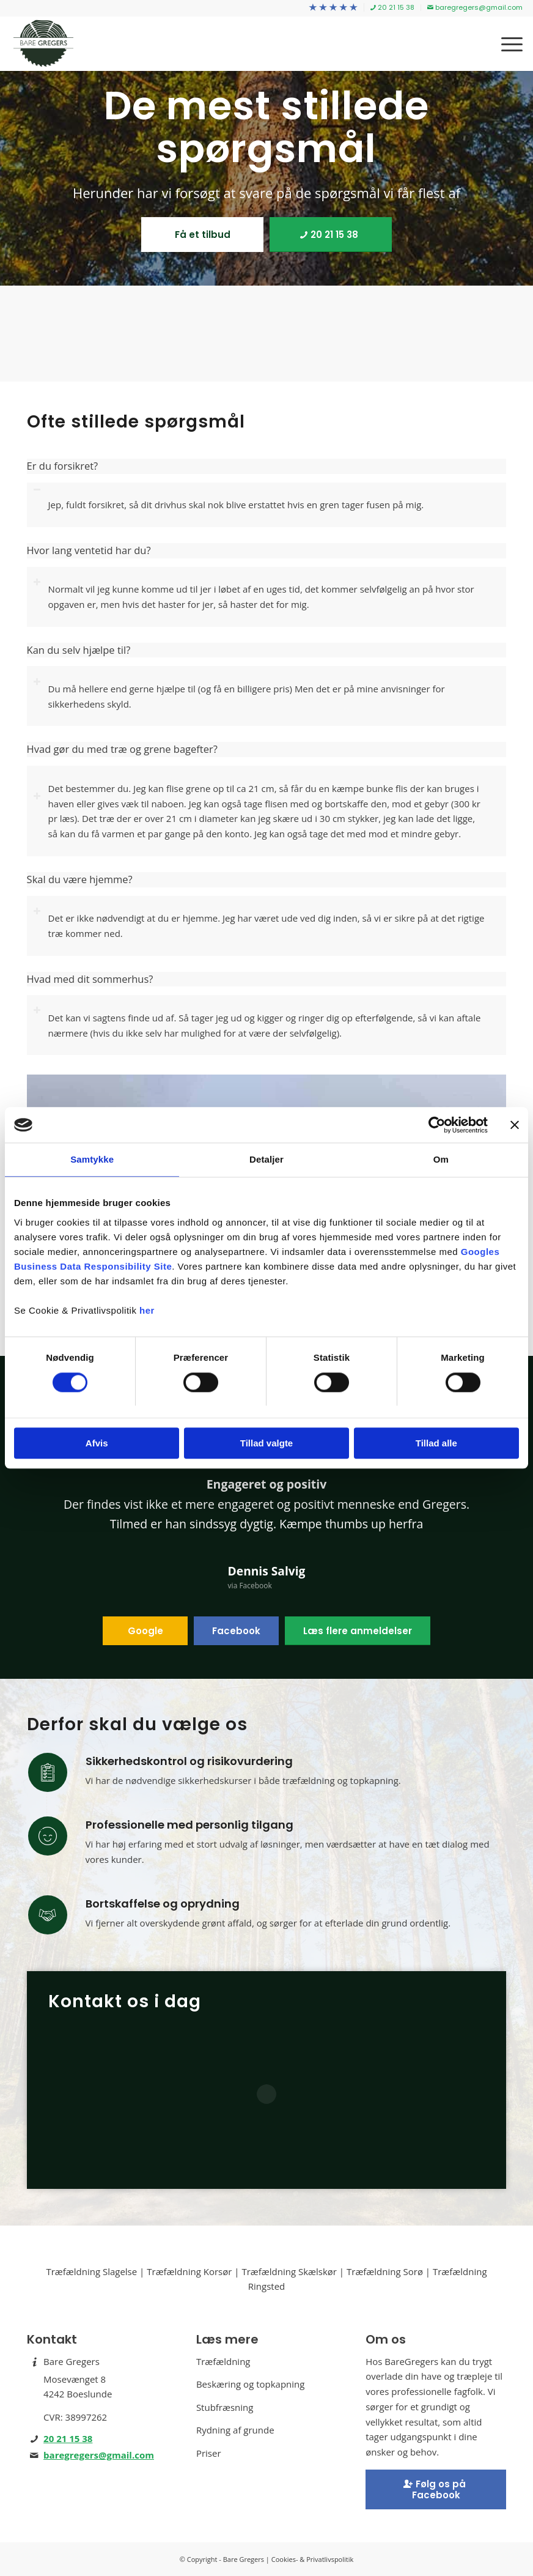 The image size is (533, 2576). I want to click on Er du forsikret? [tab], so click(62, 466).